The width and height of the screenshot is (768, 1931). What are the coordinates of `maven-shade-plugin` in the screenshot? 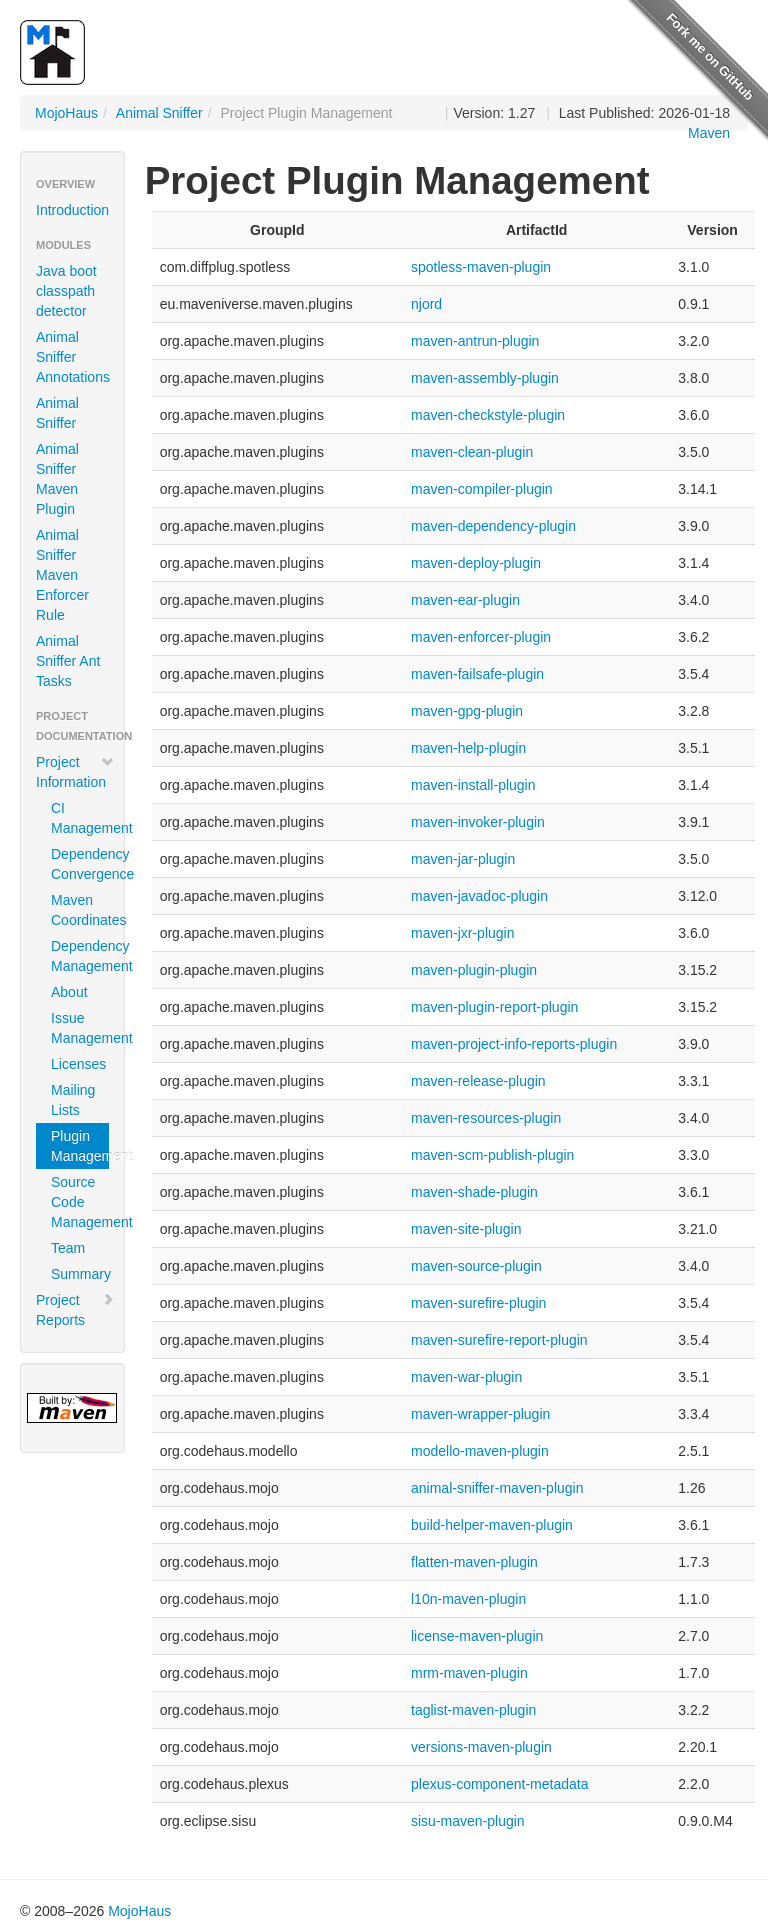 It's located at (474, 1192).